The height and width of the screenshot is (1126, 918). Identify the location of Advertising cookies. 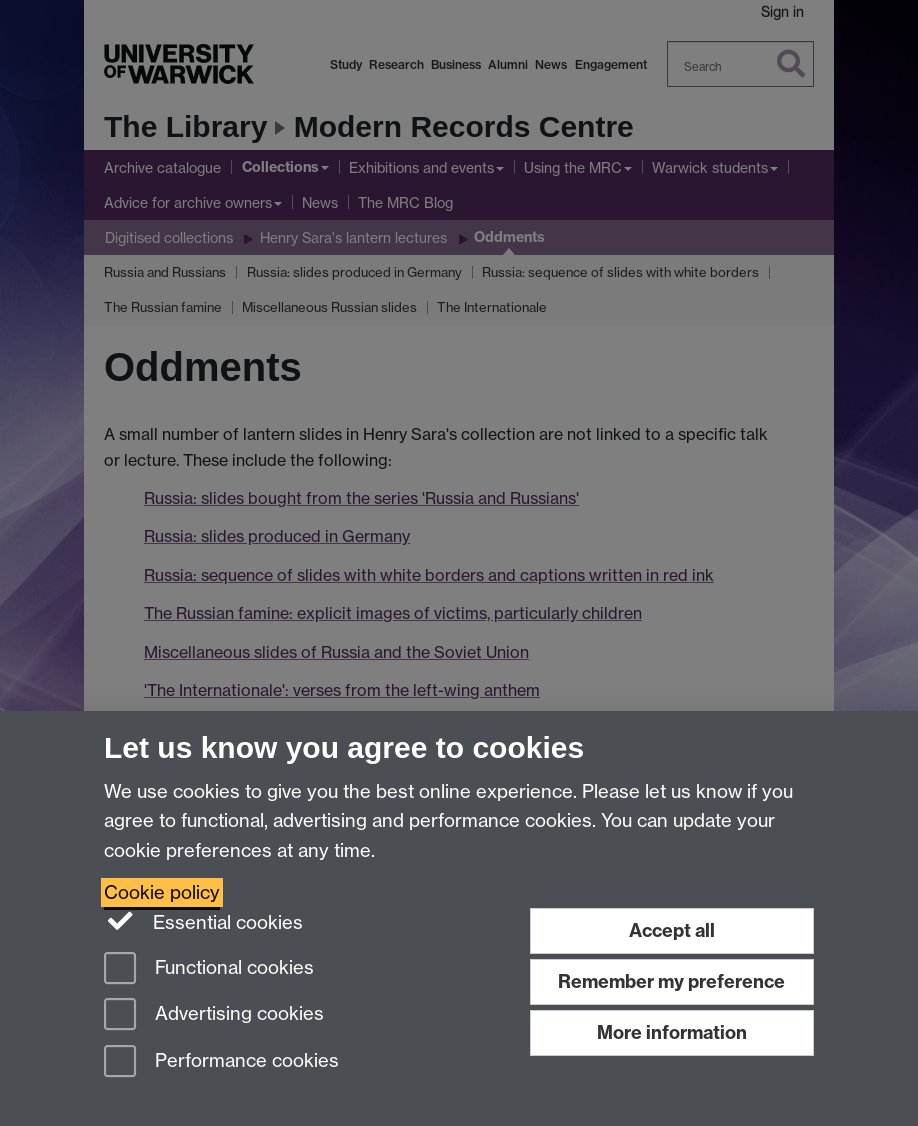
(214, 1015).